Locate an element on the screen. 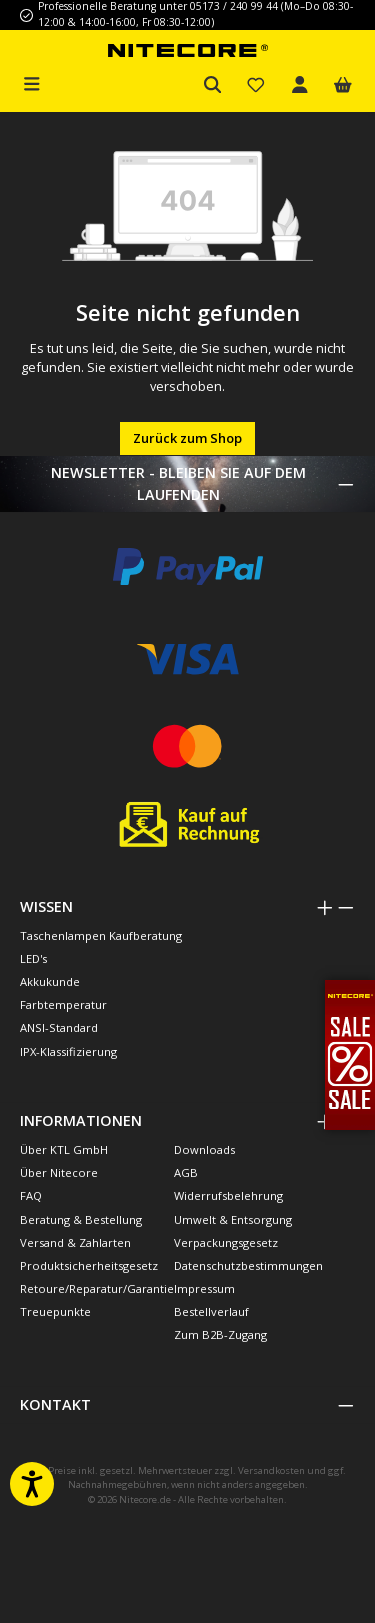 The height and width of the screenshot is (1623, 375). [Suchen] is located at coordinates (213, 85).